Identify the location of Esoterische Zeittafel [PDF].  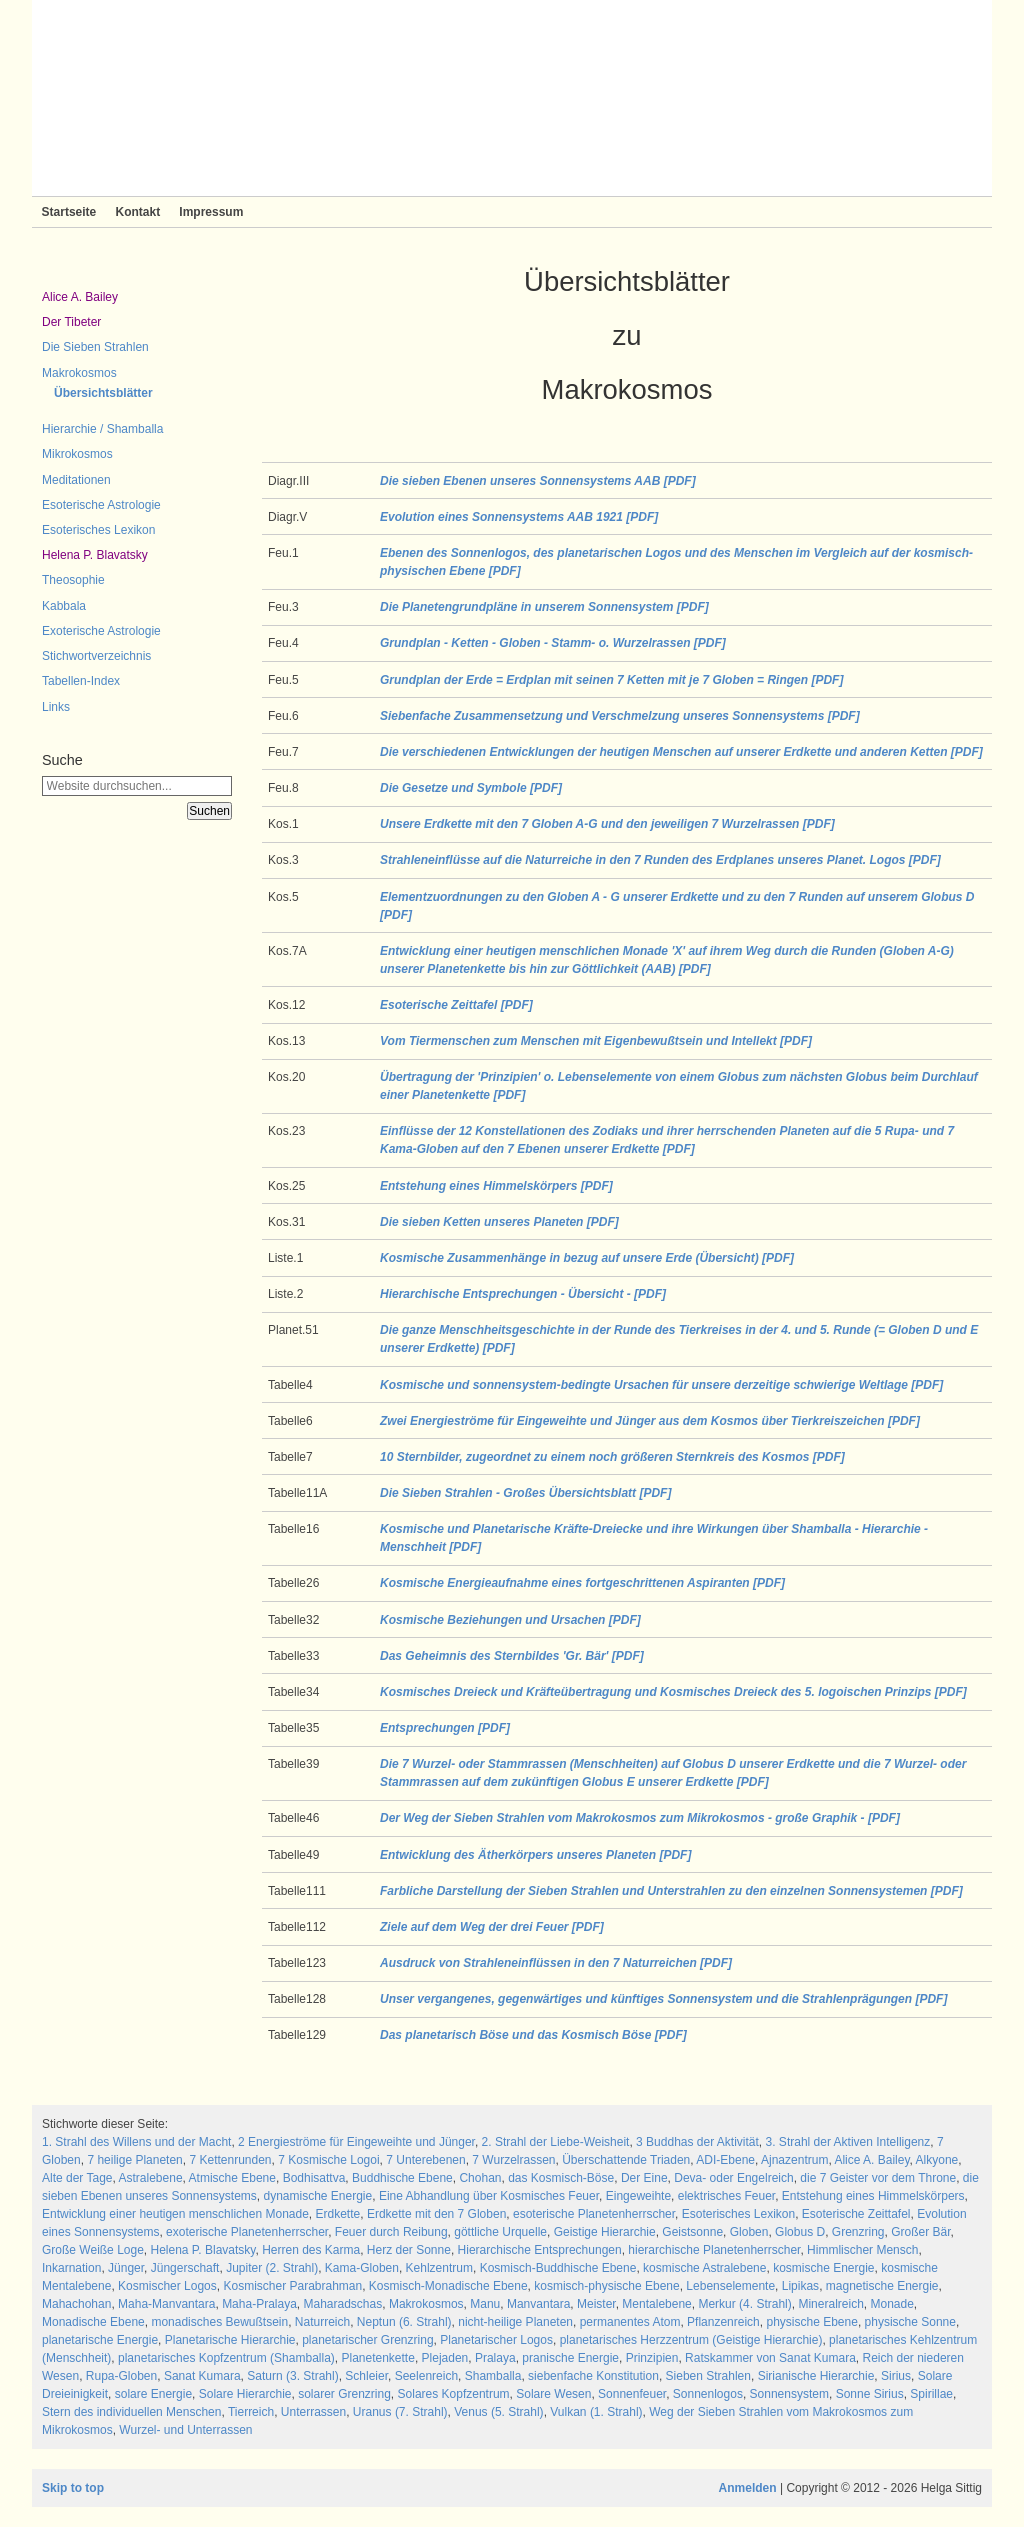
(456, 1005).